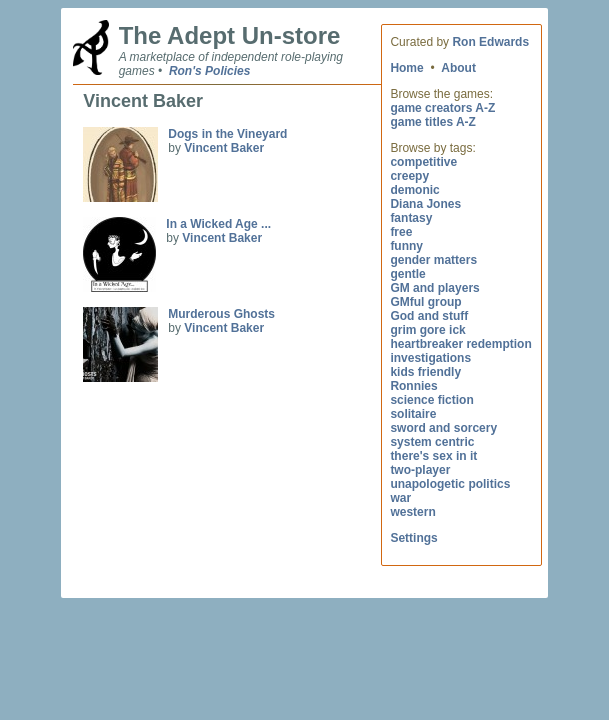  Describe the element at coordinates (420, 470) in the screenshot. I see `two-player` at that location.